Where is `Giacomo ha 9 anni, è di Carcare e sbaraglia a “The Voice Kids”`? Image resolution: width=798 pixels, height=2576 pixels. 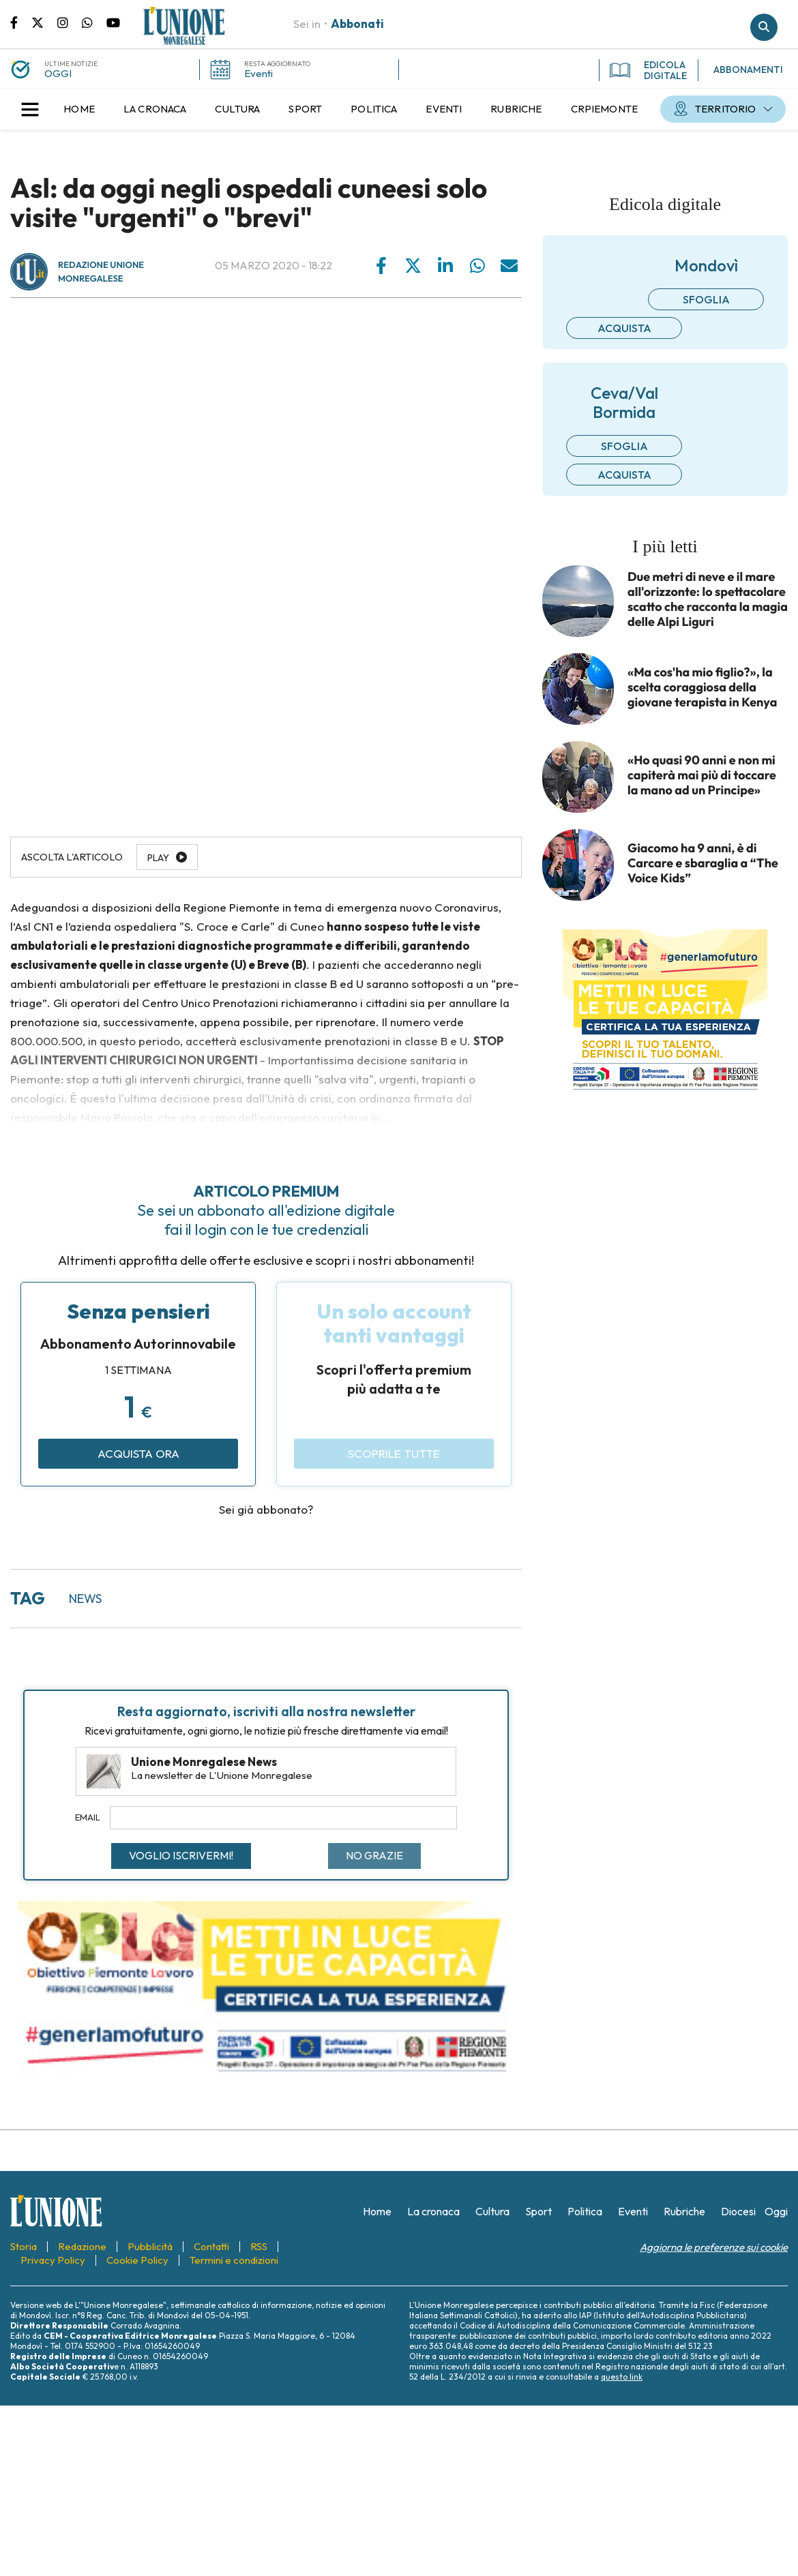 Giacomo ha 9 anni, è di Carcare e sbaraglia a “The Voice Kids” is located at coordinates (702, 863).